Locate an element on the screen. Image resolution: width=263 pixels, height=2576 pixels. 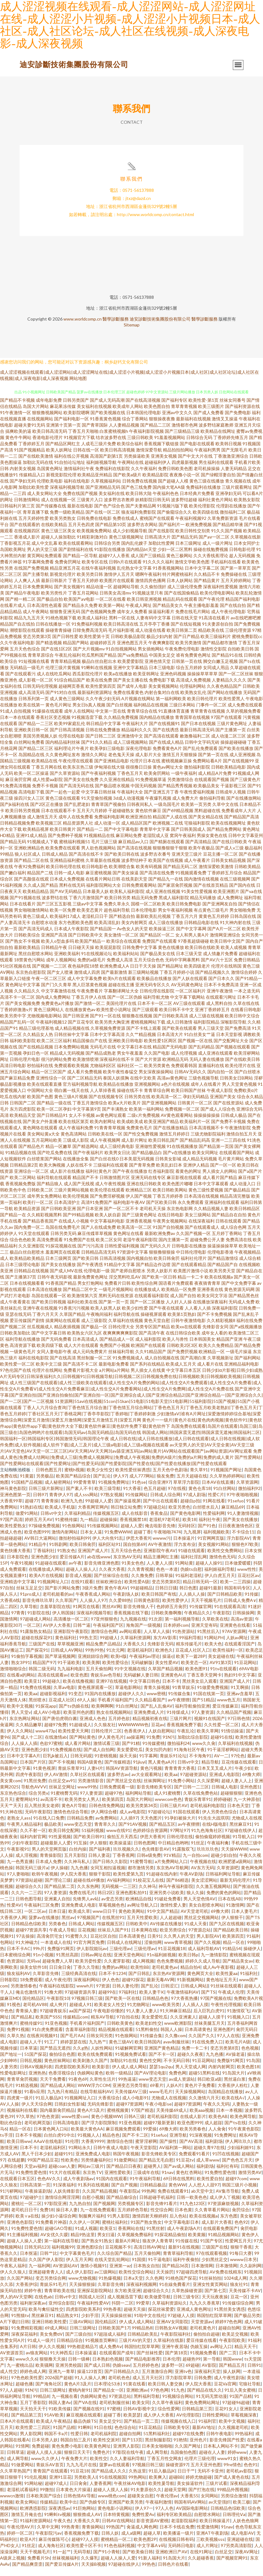
影音先锋国产性爱 is located at coordinates (227, 2448).